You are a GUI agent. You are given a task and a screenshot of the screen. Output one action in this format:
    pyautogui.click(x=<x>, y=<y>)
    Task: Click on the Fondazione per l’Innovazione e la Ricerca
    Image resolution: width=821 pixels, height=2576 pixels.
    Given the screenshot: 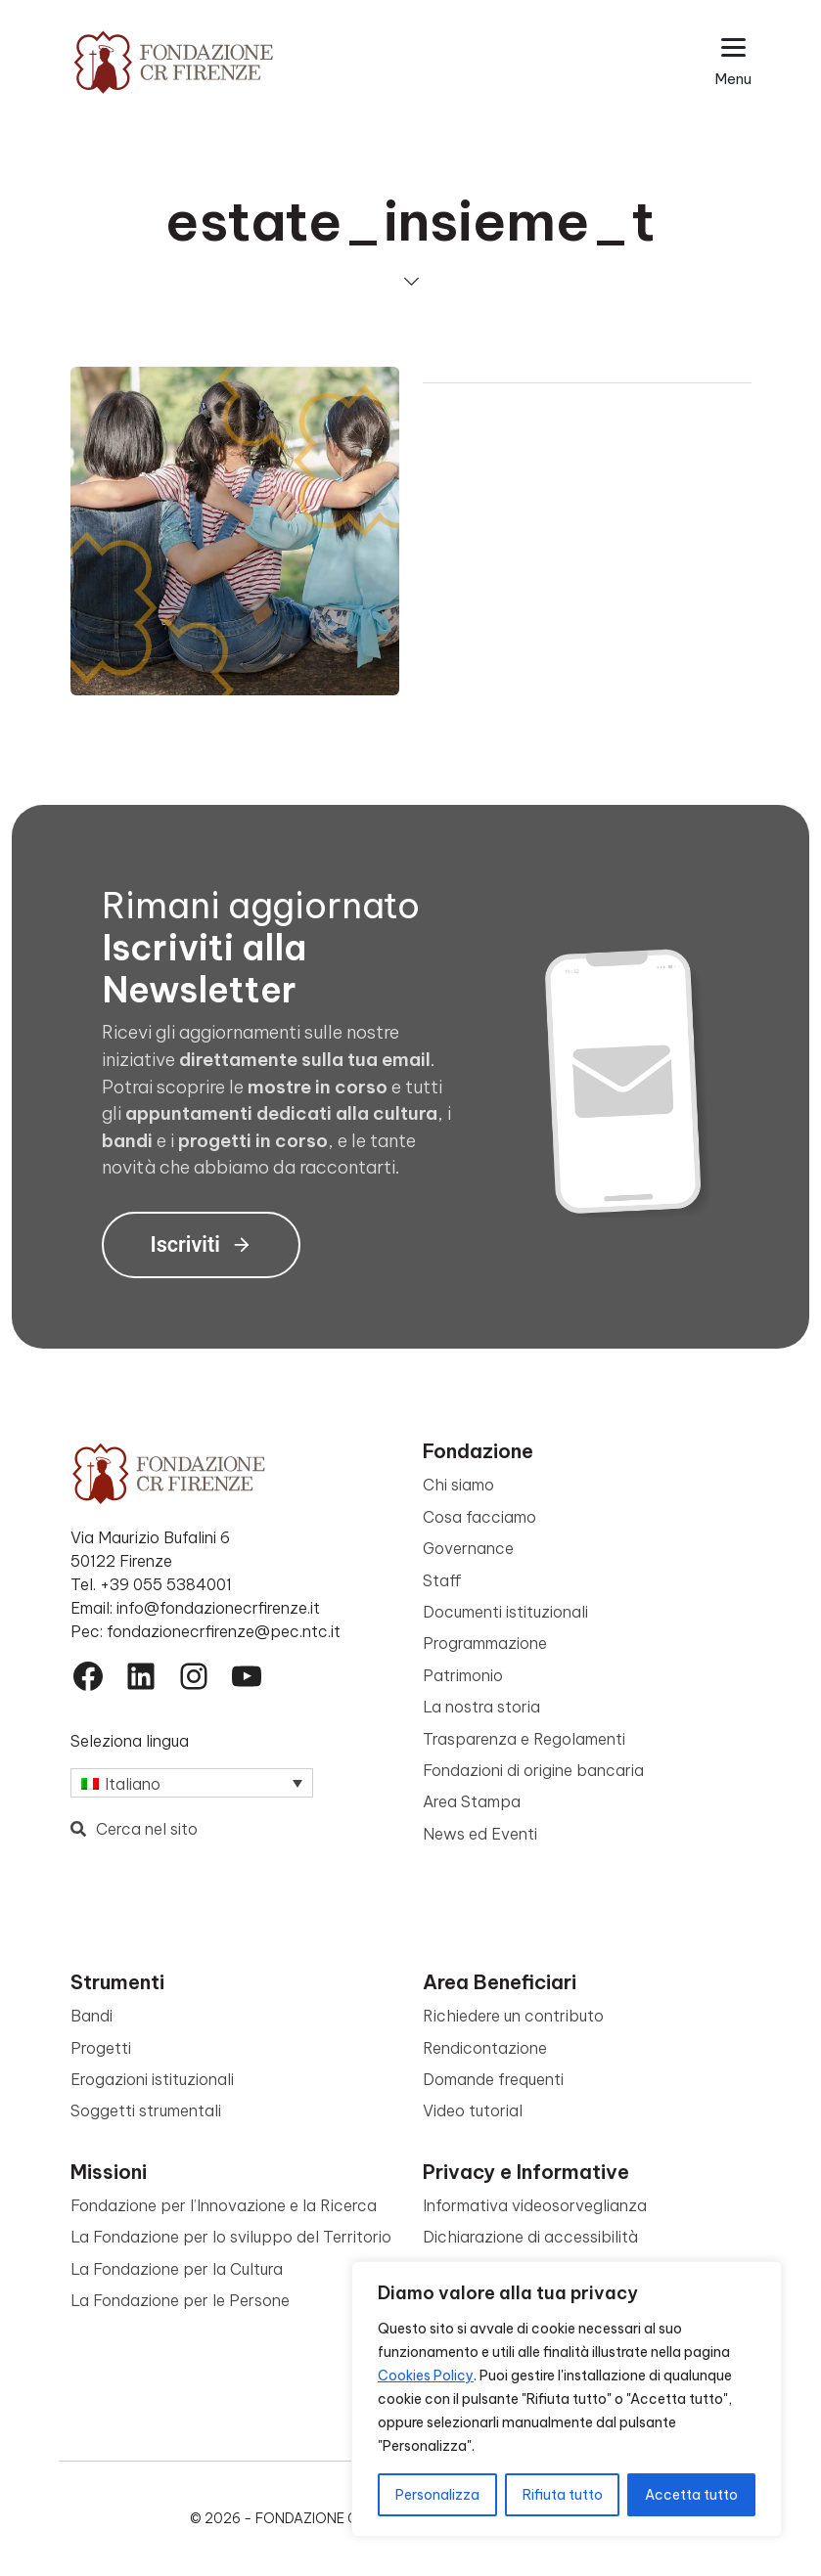 What is the action you would take?
    pyautogui.click(x=223, y=2205)
    